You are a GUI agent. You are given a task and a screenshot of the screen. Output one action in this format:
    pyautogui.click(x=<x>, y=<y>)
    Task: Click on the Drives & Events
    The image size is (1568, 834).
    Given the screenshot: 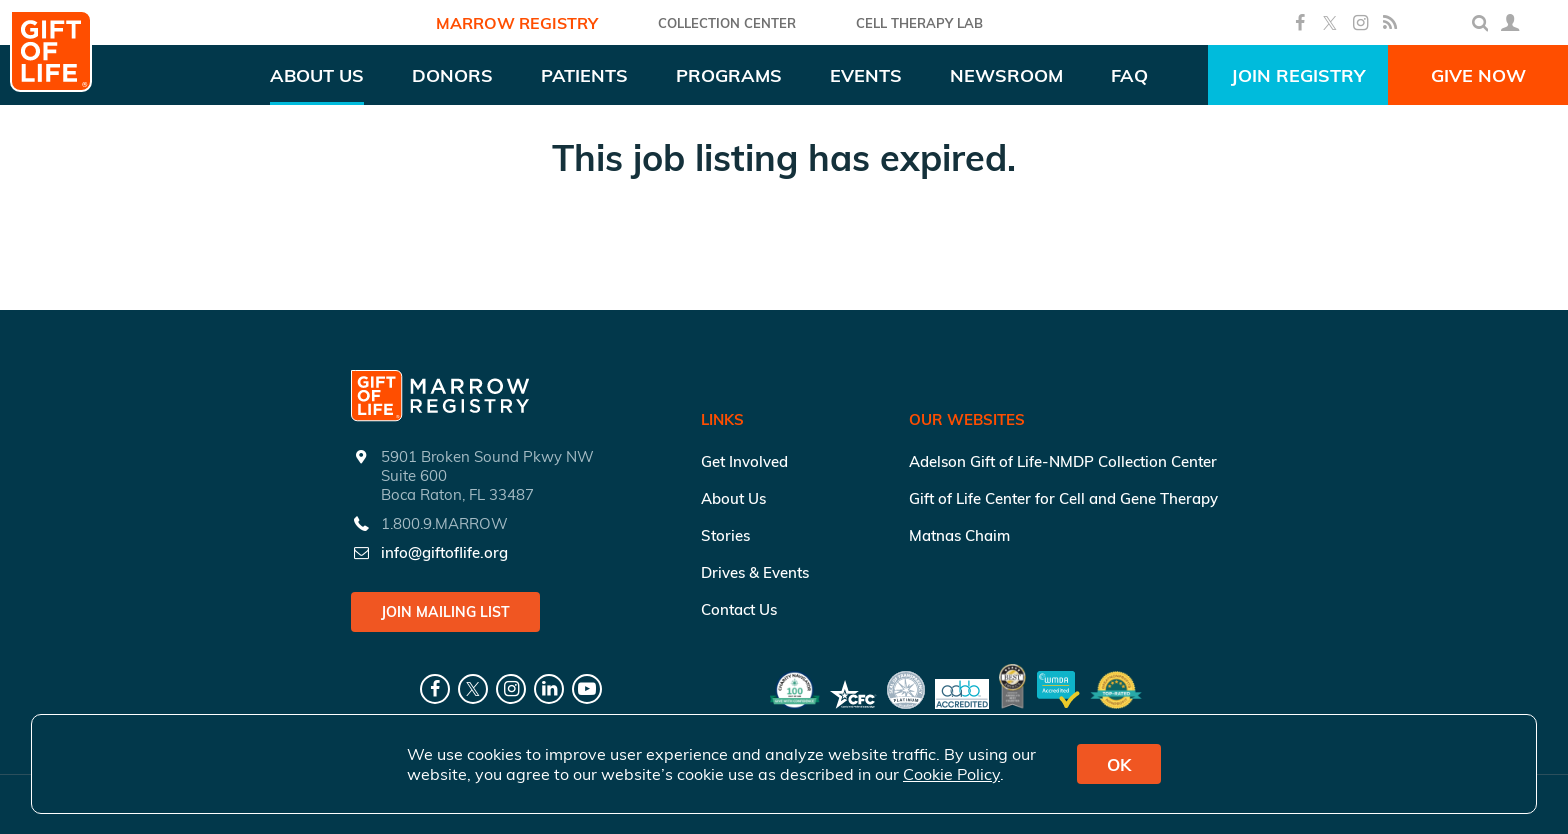 What is the action you would take?
    pyautogui.click(x=755, y=572)
    